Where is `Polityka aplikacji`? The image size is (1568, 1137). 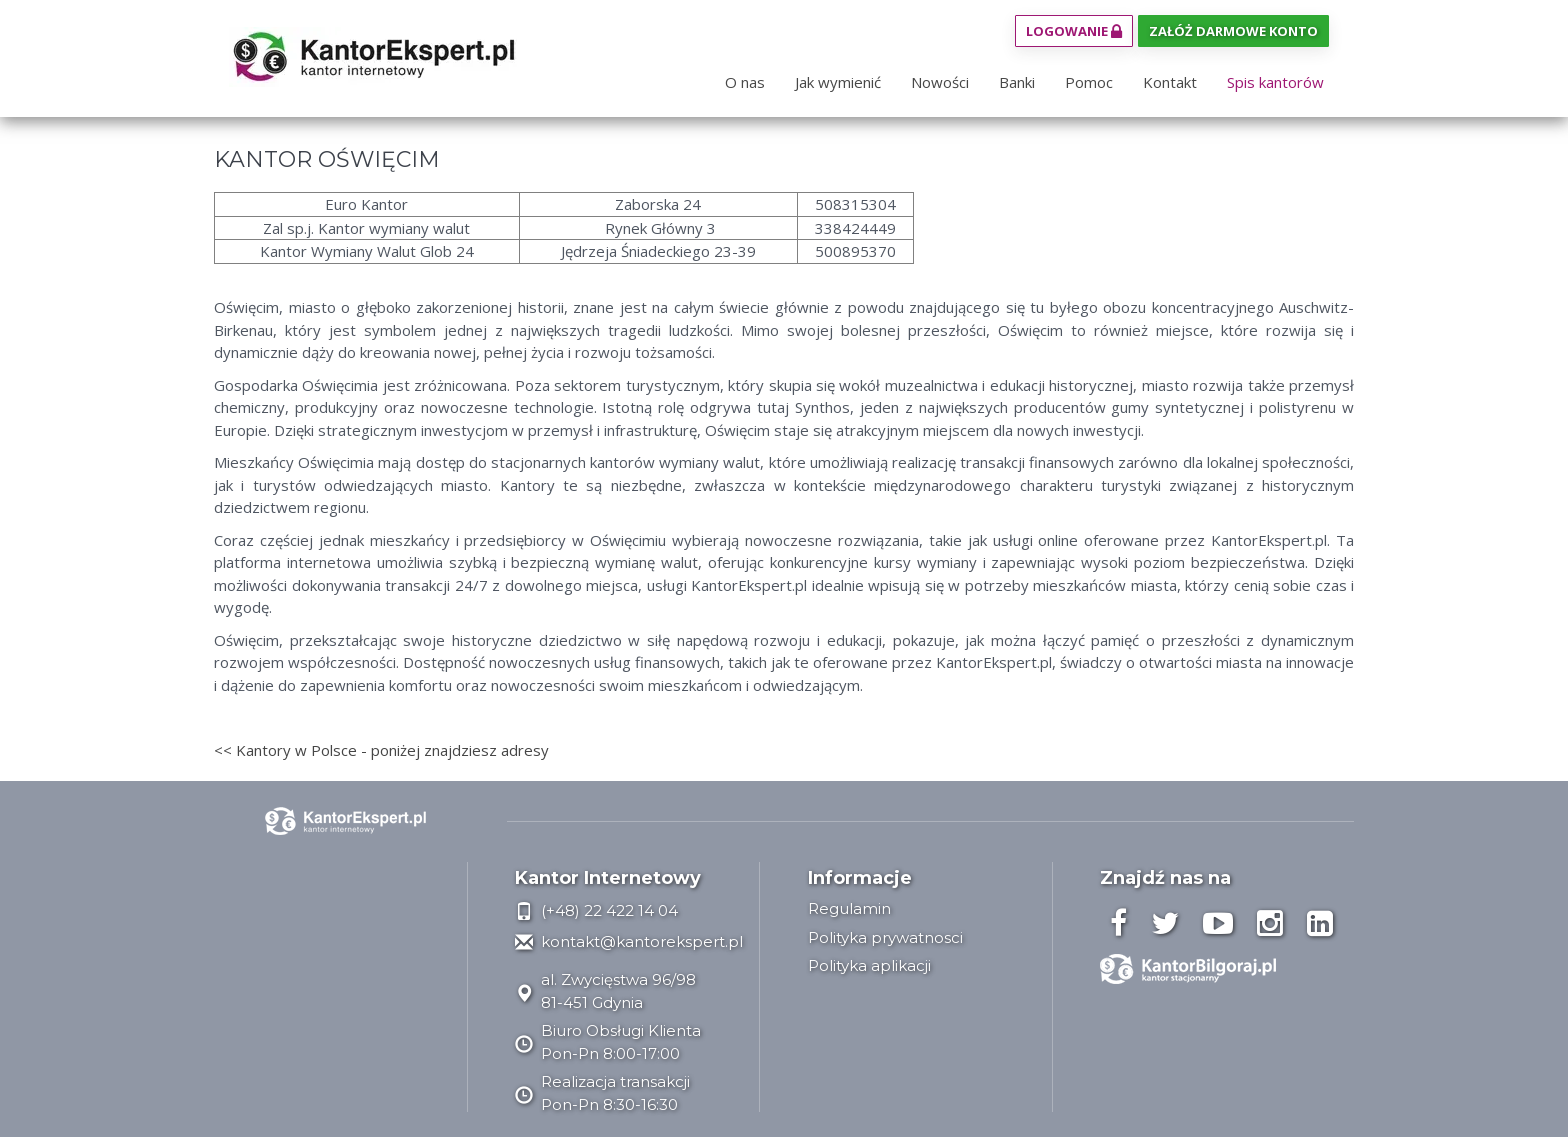 Polityka aplikacji is located at coordinates (869, 965).